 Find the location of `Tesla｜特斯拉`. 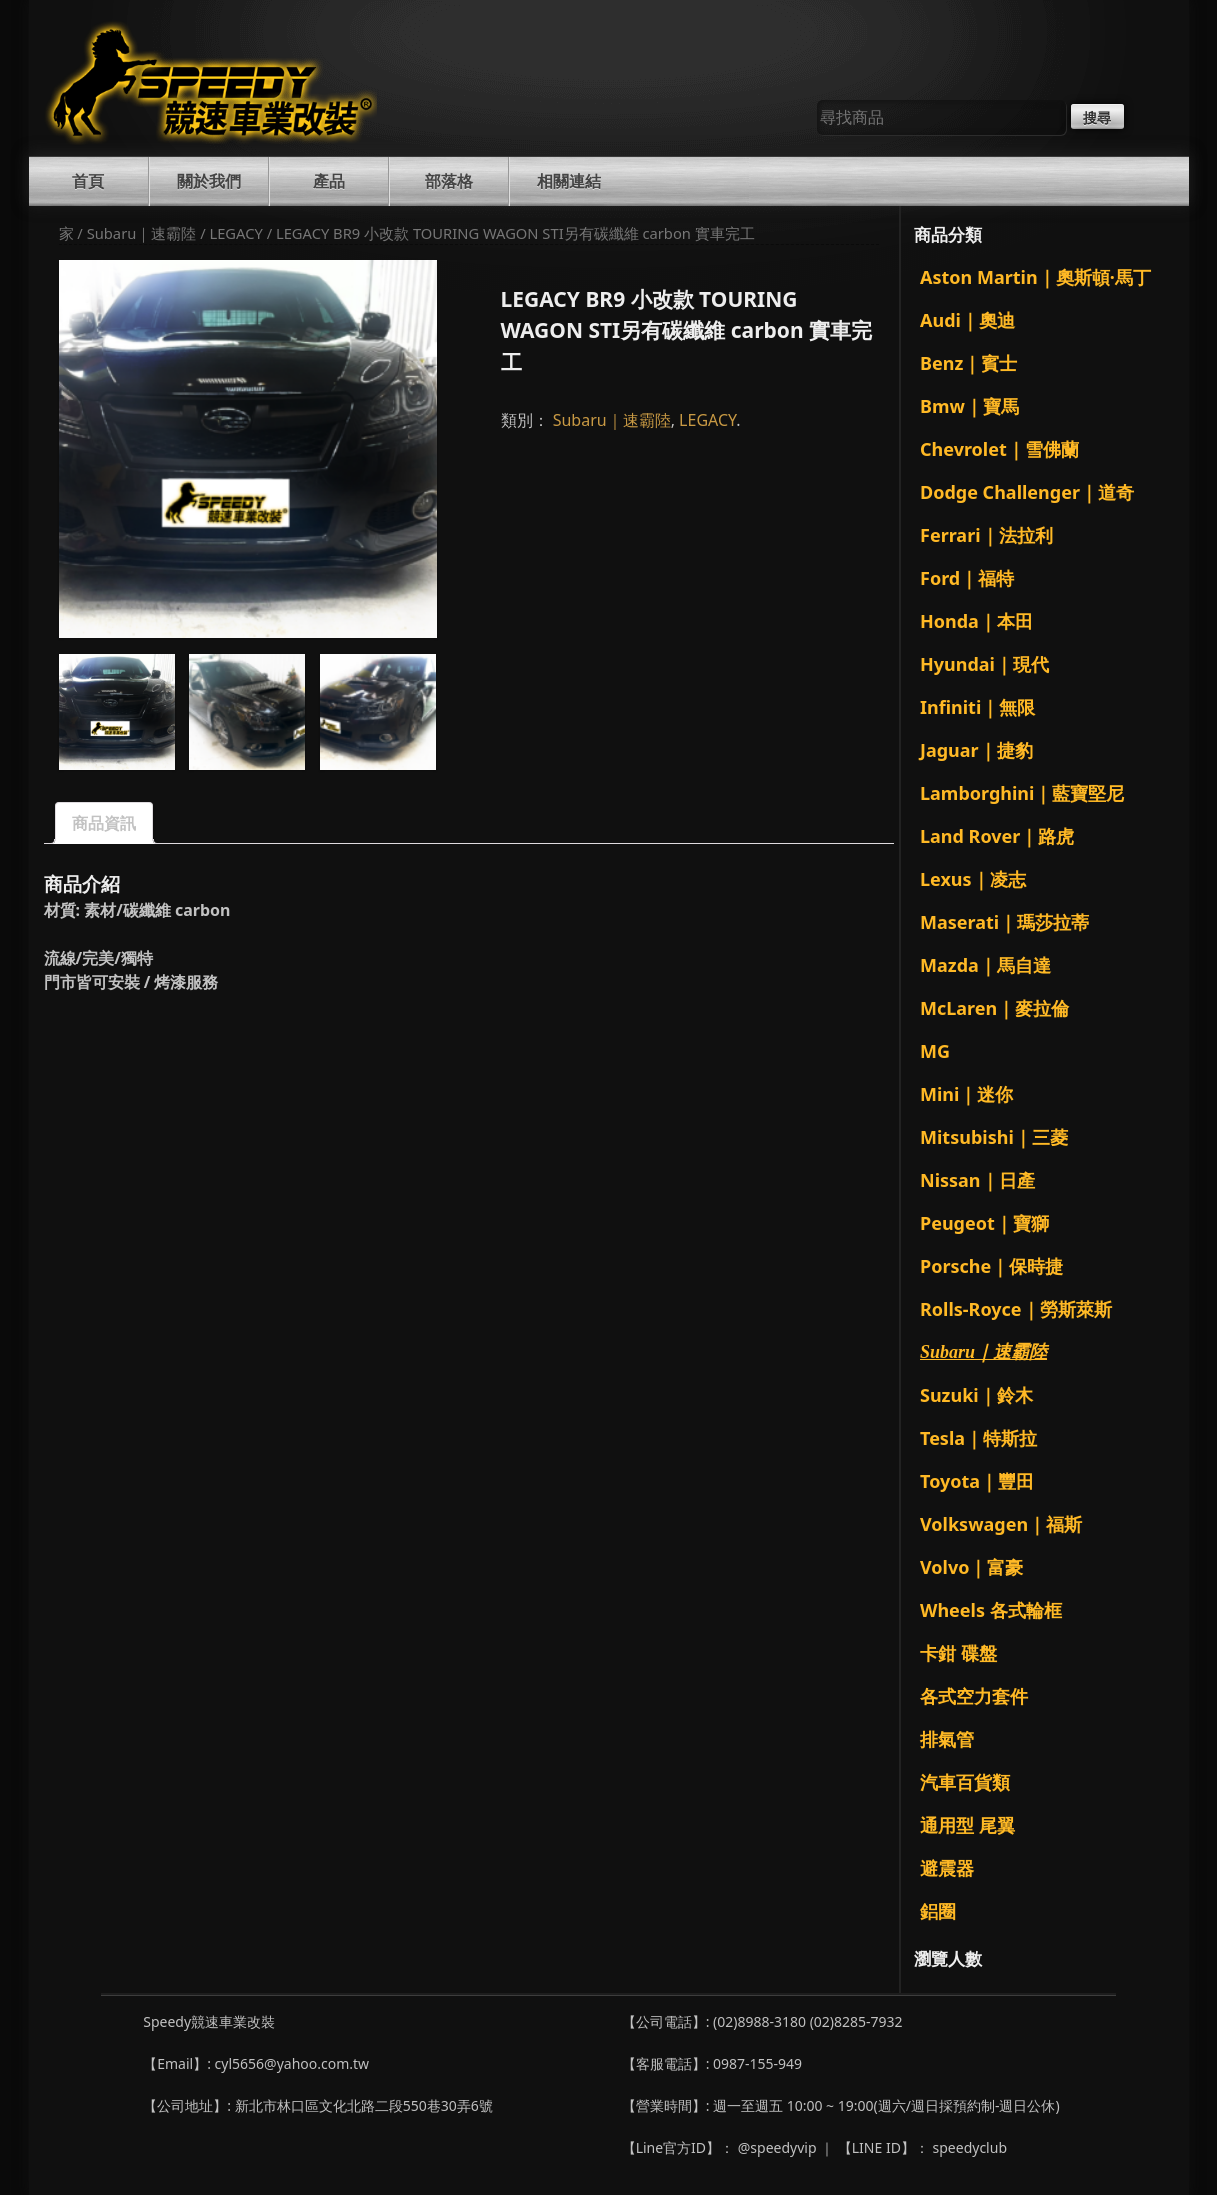

Tesla｜特斯拉 is located at coordinates (978, 1438).